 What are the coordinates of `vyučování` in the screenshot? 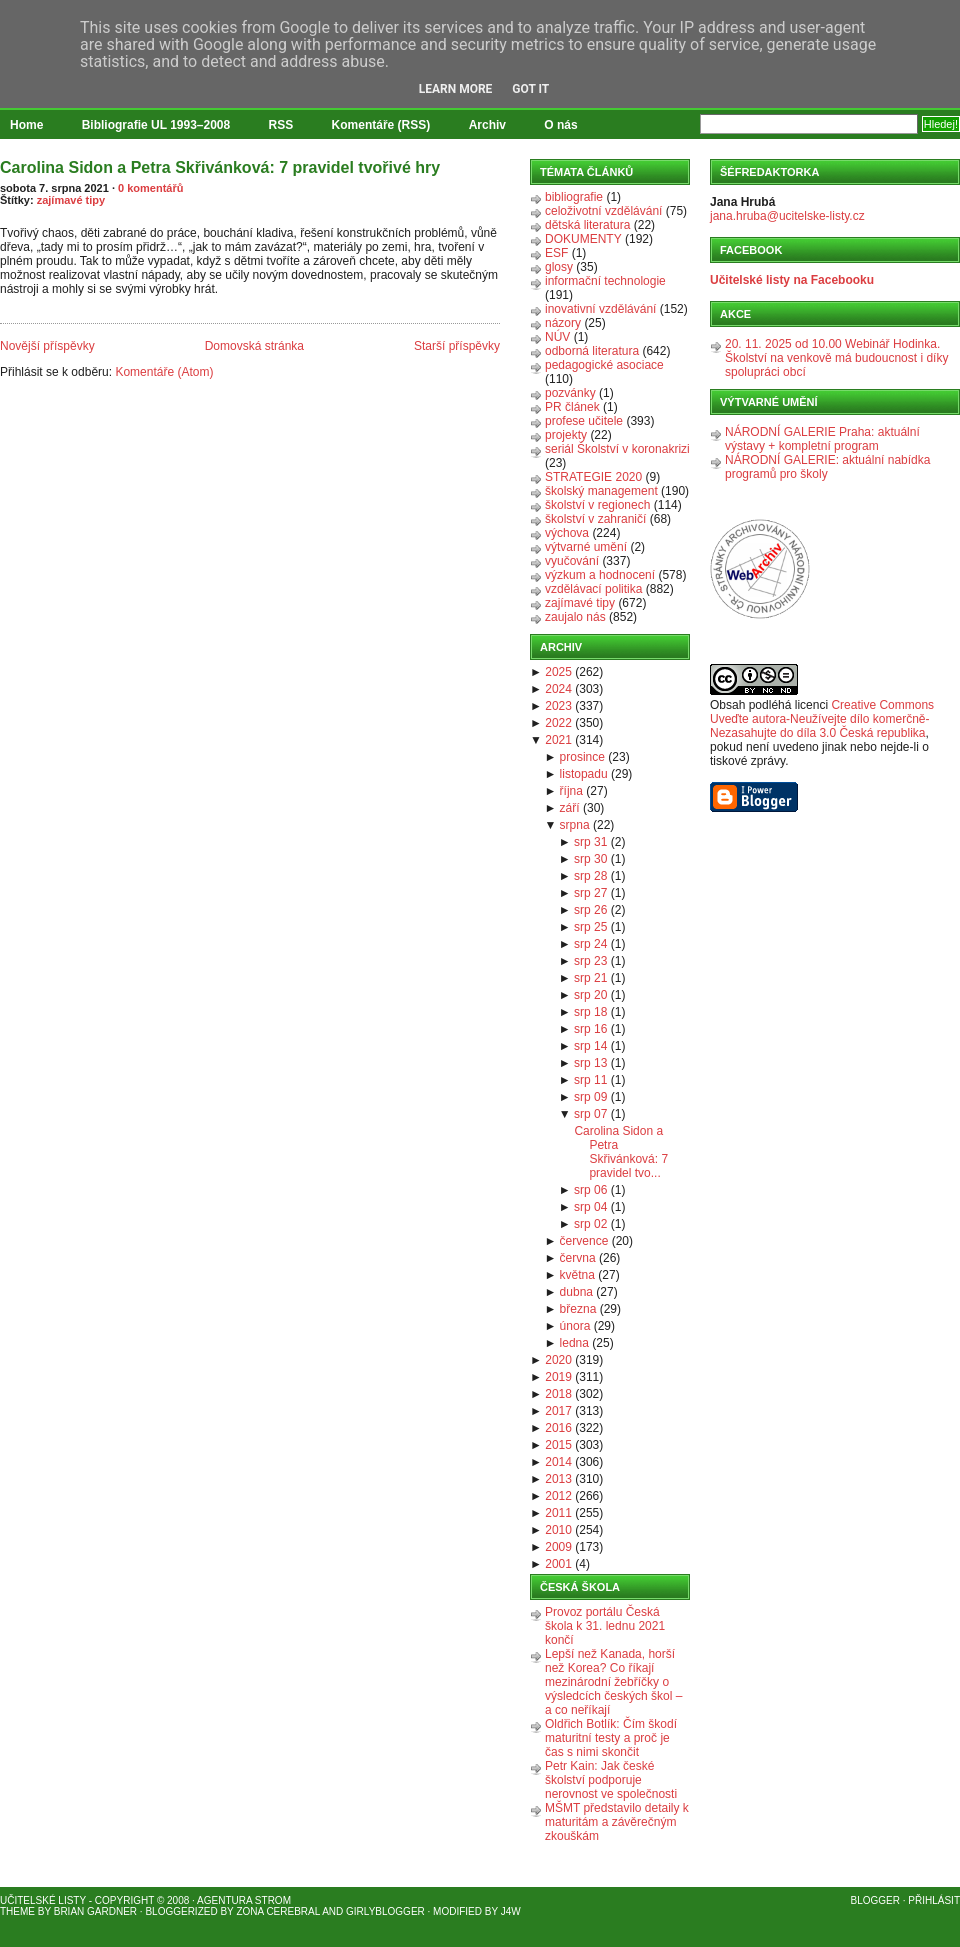 It's located at (572, 561).